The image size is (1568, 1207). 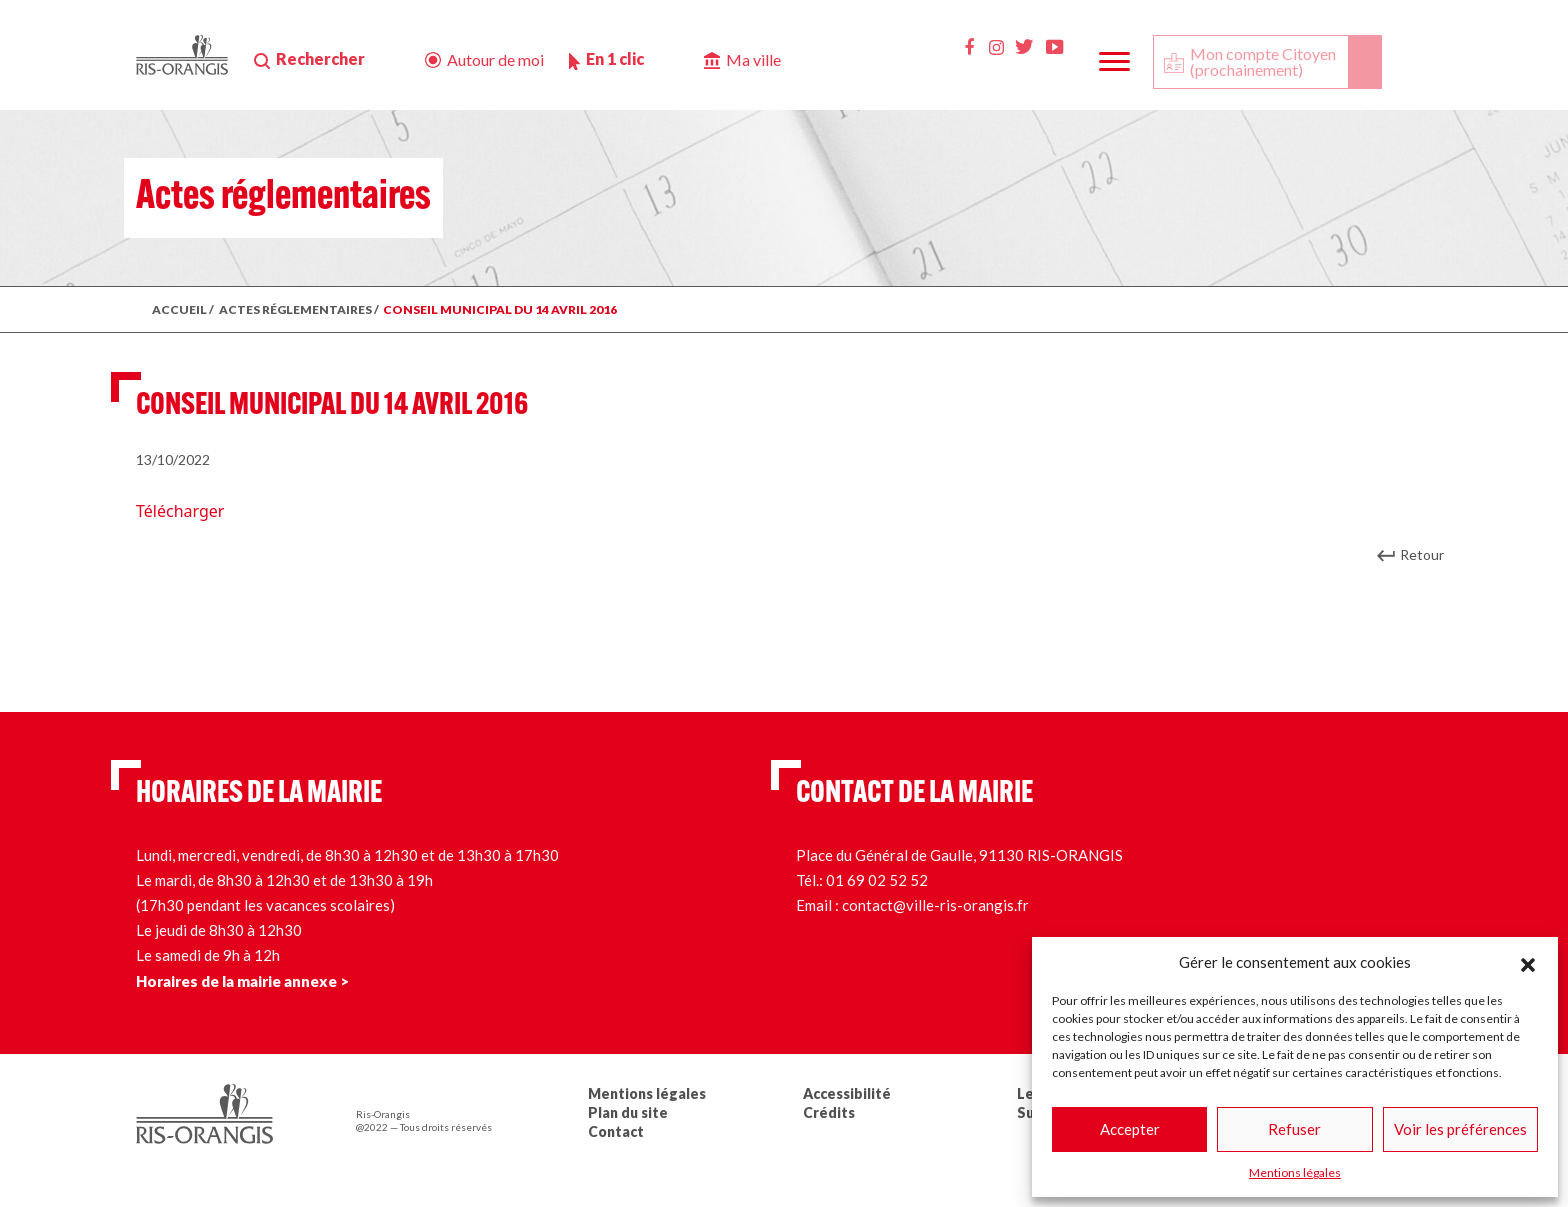 What do you see at coordinates (1294, 1129) in the screenshot?
I see `Refuser` at bounding box center [1294, 1129].